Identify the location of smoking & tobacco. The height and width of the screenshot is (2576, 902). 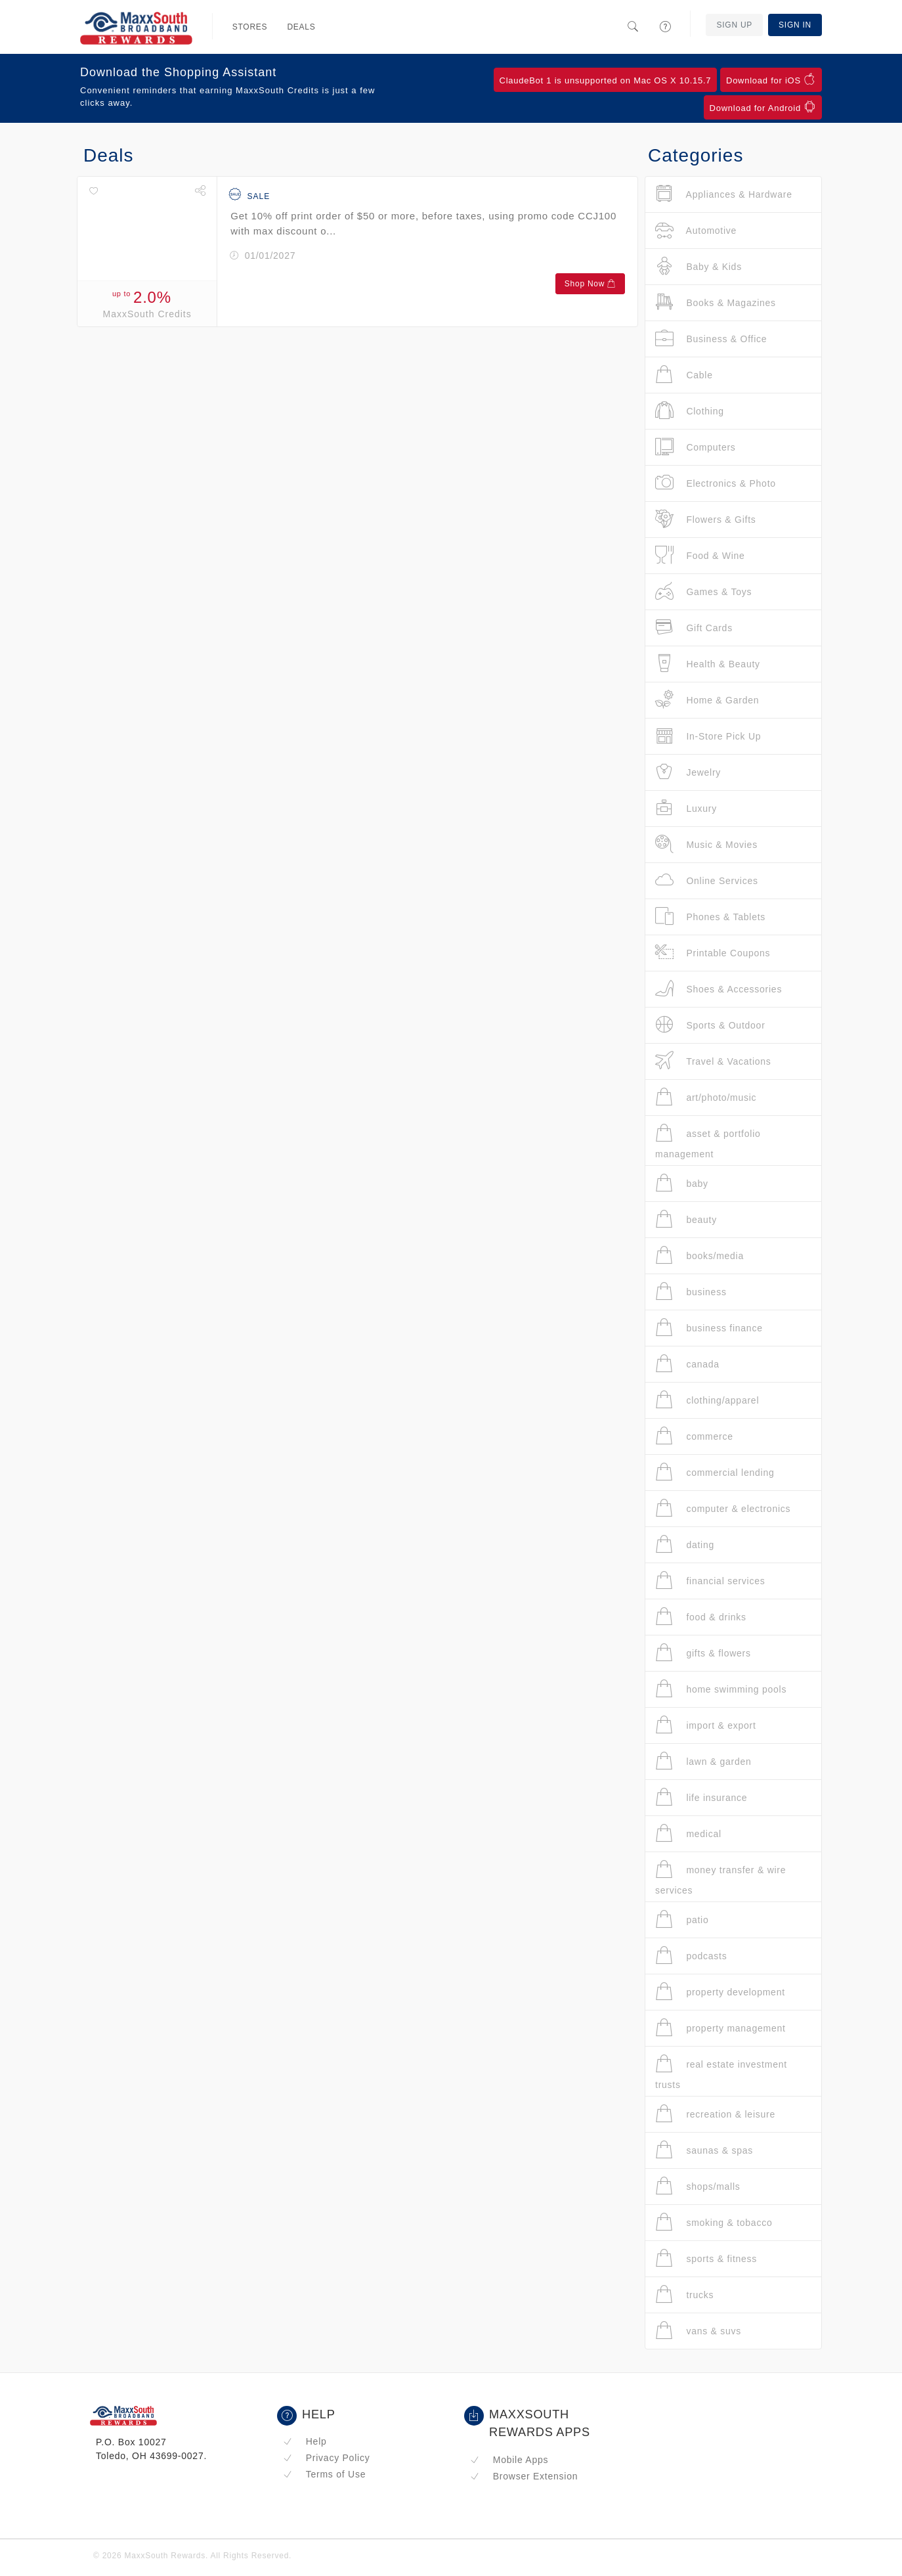
(713, 2222).